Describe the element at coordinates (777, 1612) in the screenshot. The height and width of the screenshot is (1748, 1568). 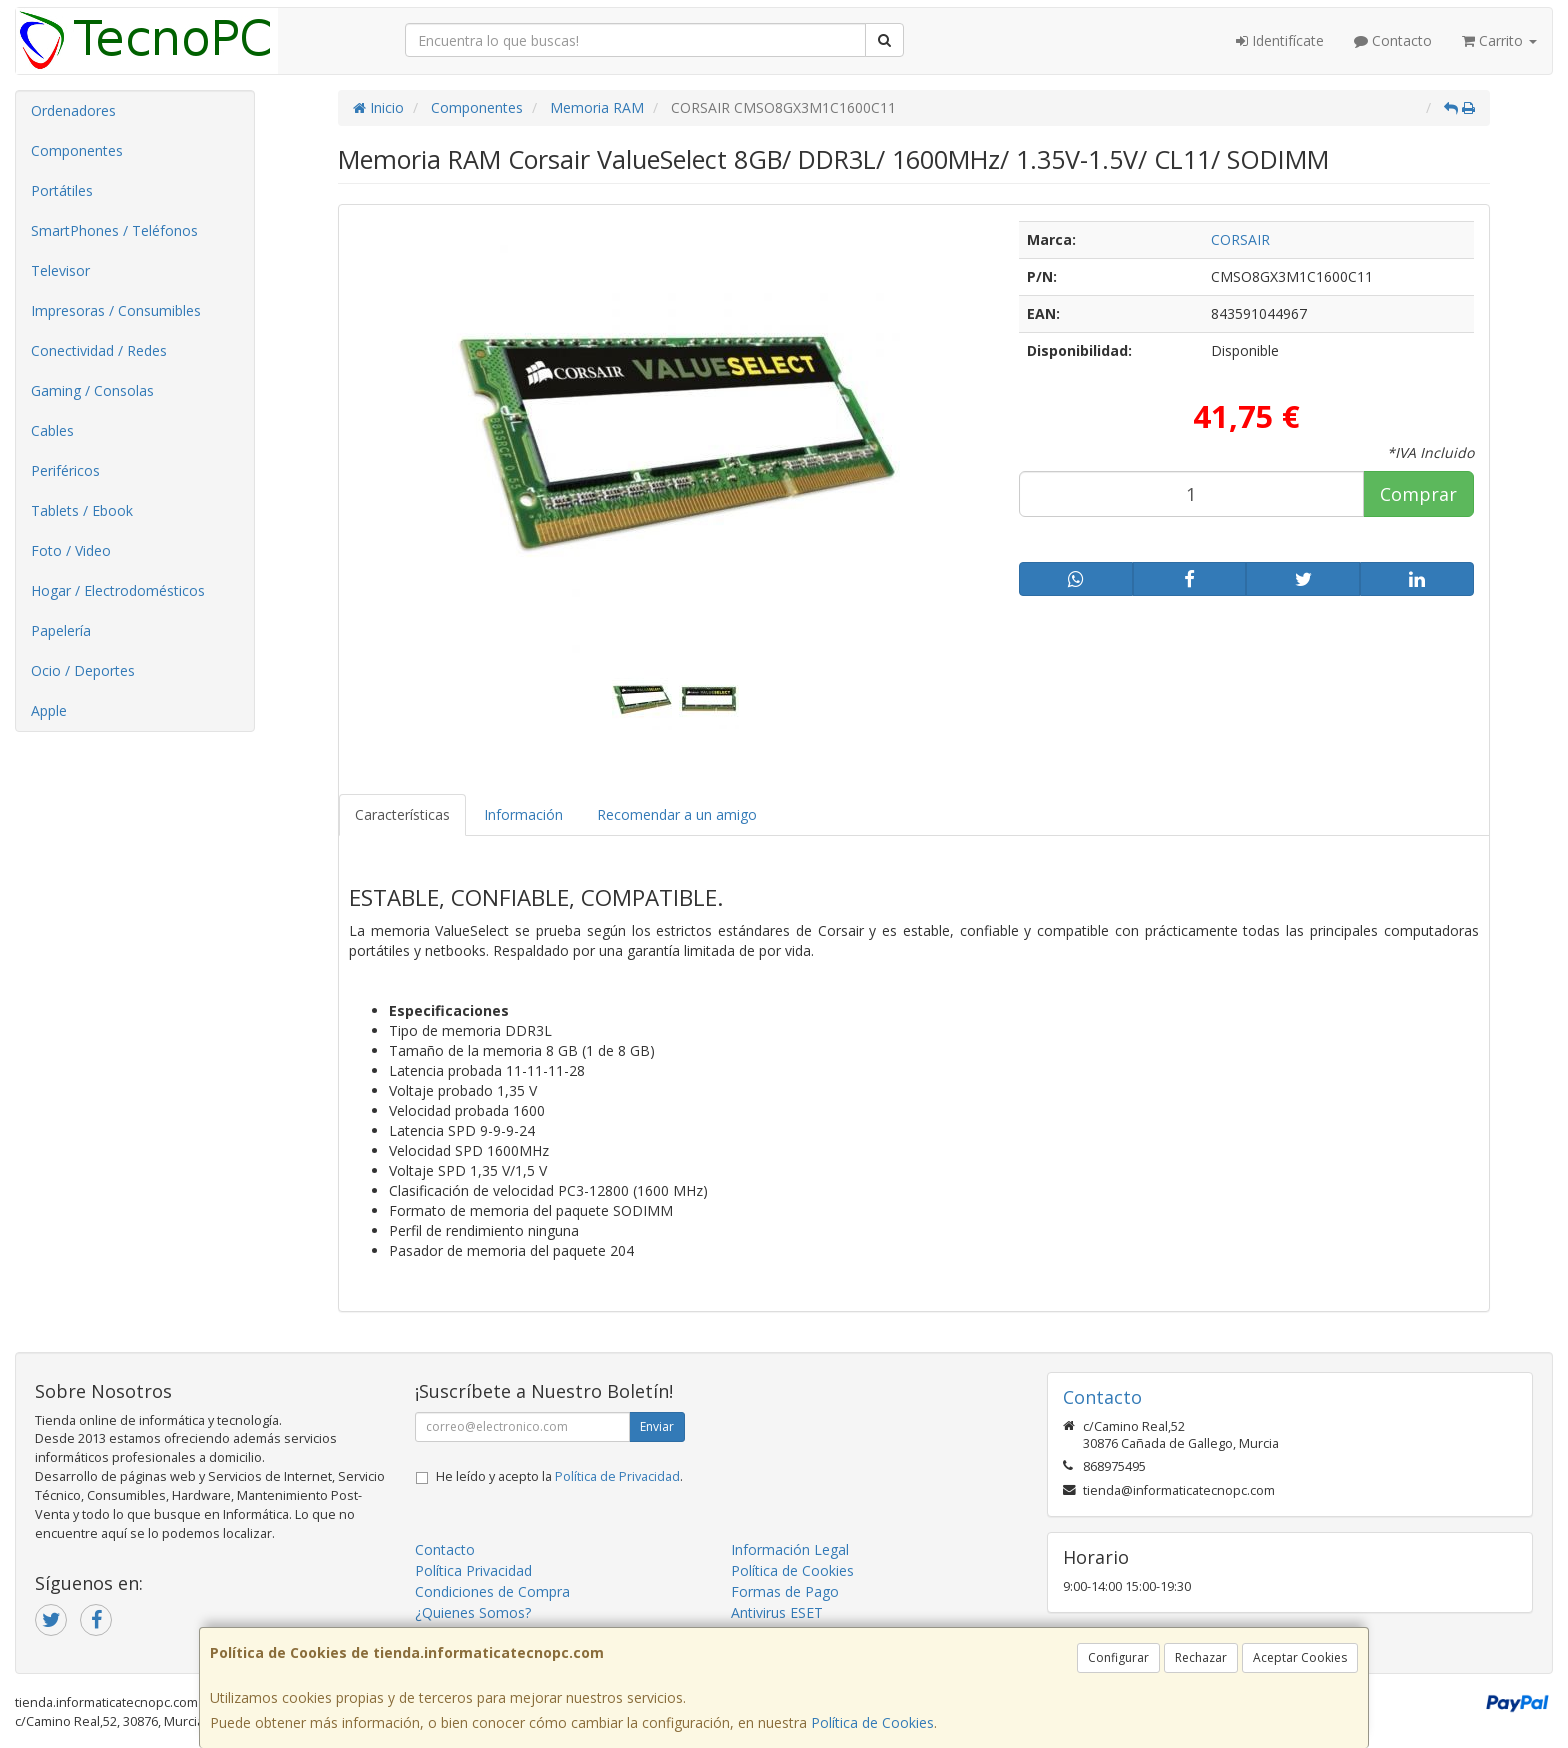
I see `Antivirus ESET` at that location.